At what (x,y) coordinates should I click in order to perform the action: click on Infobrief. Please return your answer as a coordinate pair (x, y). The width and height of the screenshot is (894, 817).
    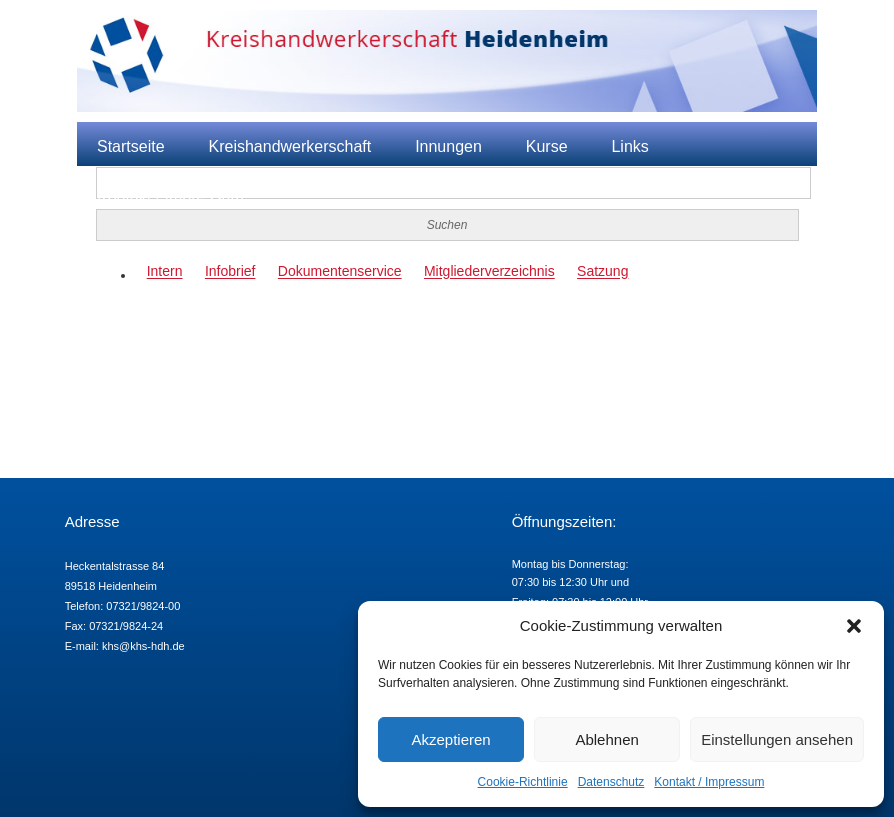
    Looking at the image, I should click on (230, 272).